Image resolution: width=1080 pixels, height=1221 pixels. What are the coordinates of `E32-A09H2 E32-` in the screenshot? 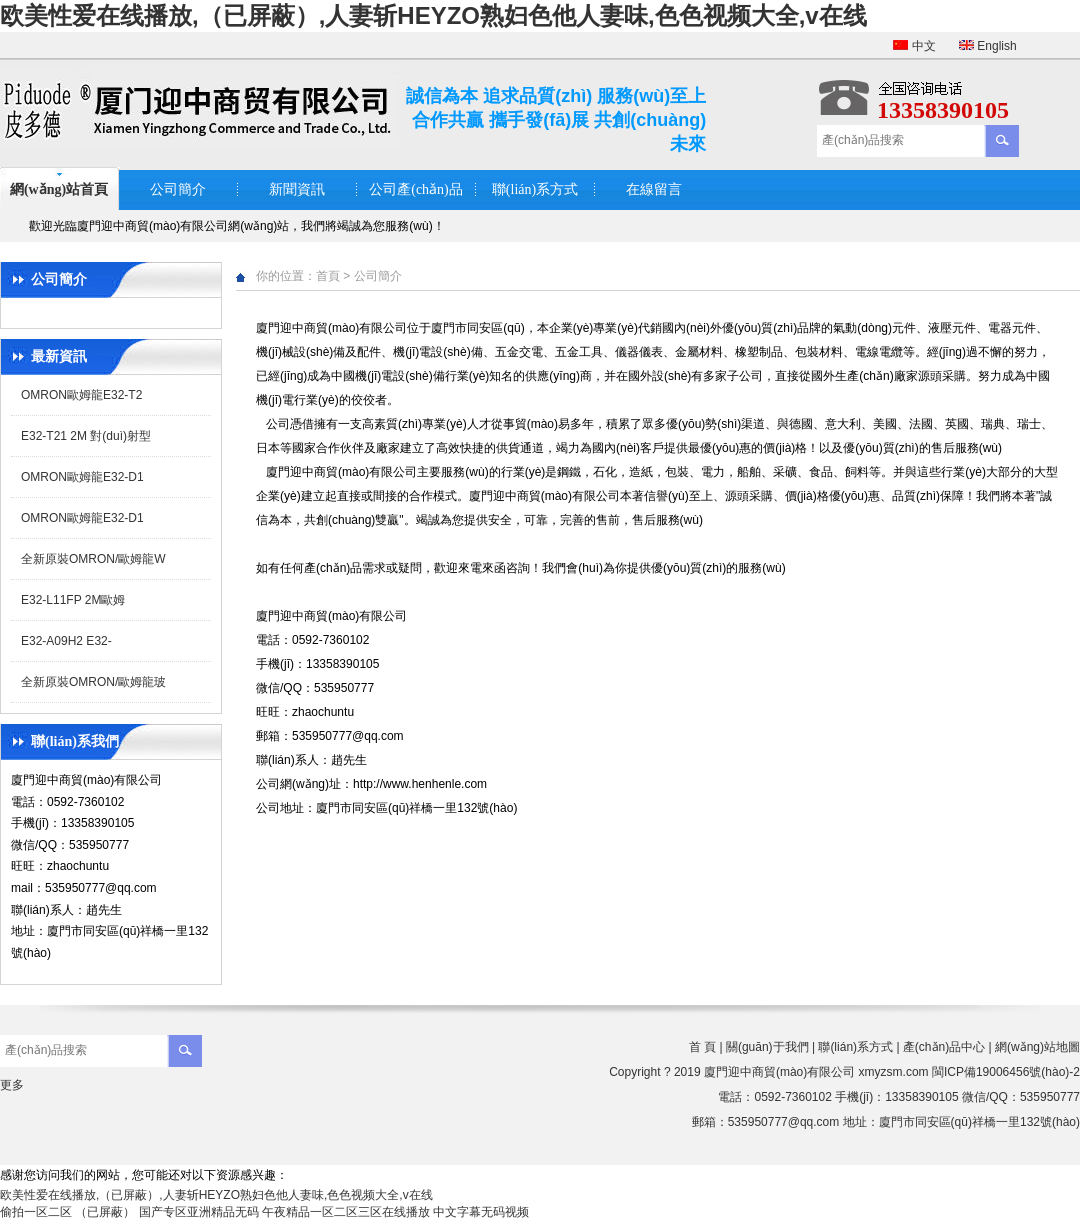 It's located at (66, 641).